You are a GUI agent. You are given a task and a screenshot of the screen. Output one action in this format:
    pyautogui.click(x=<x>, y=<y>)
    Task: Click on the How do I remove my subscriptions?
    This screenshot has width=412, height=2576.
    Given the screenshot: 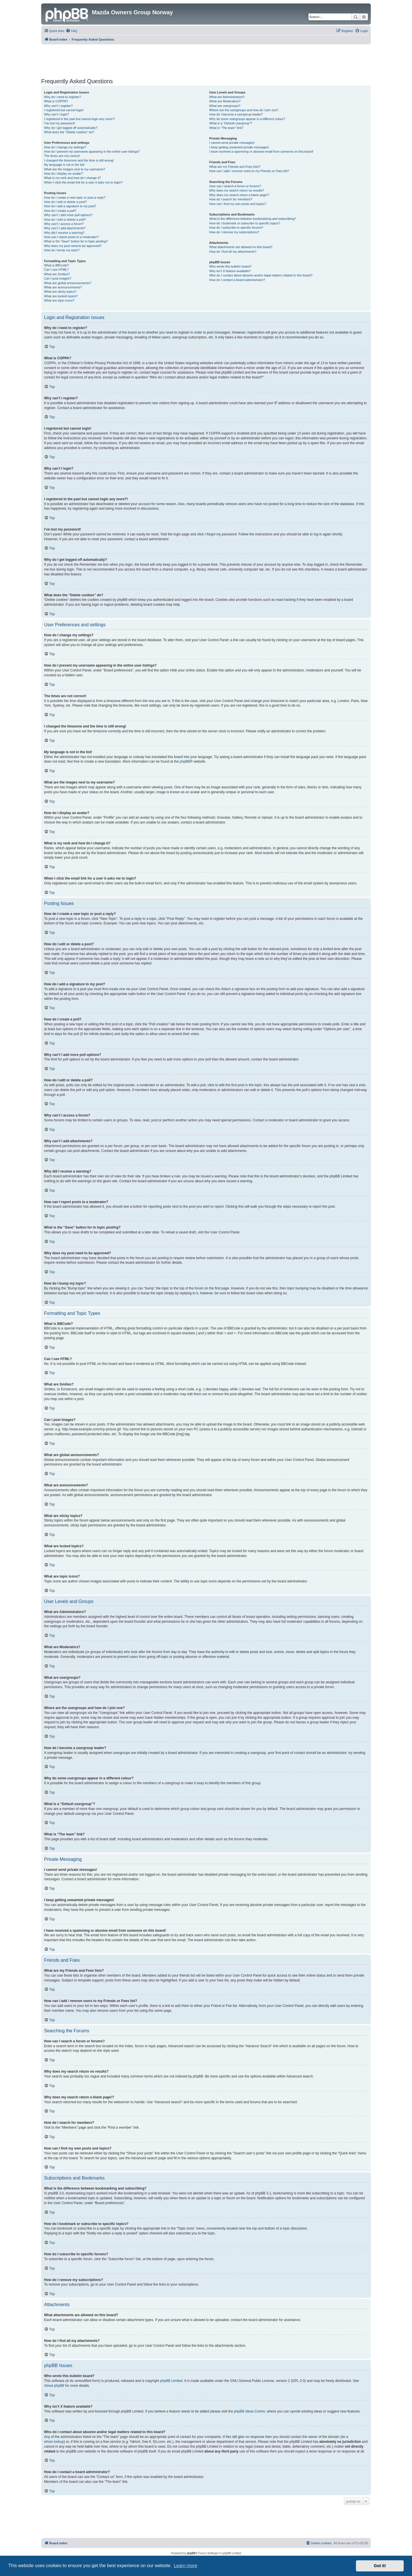 What is the action you would take?
    pyautogui.click(x=234, y=232)
    